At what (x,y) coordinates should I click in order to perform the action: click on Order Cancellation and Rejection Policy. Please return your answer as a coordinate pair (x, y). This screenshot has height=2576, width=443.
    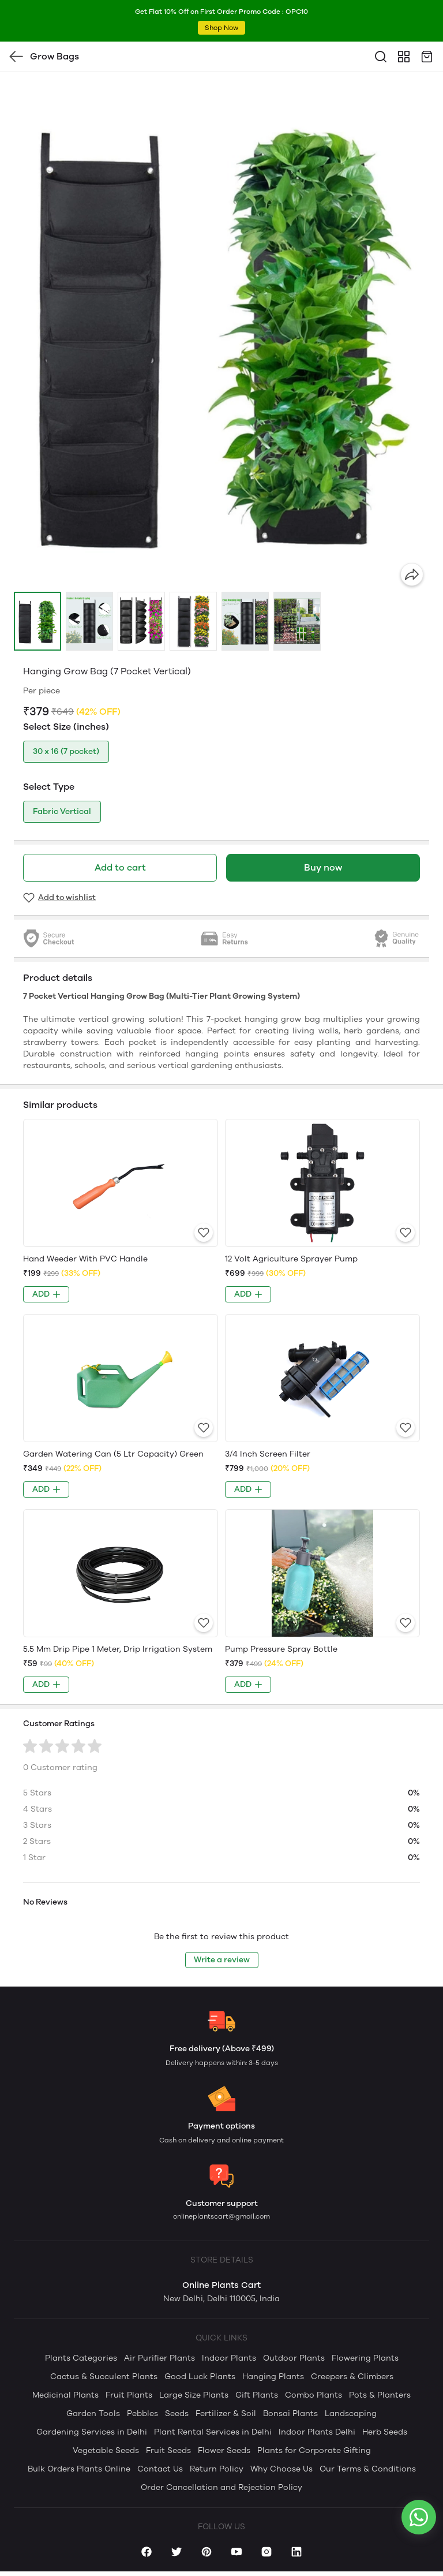
    Looking at the image, I should click on (221, 2487).